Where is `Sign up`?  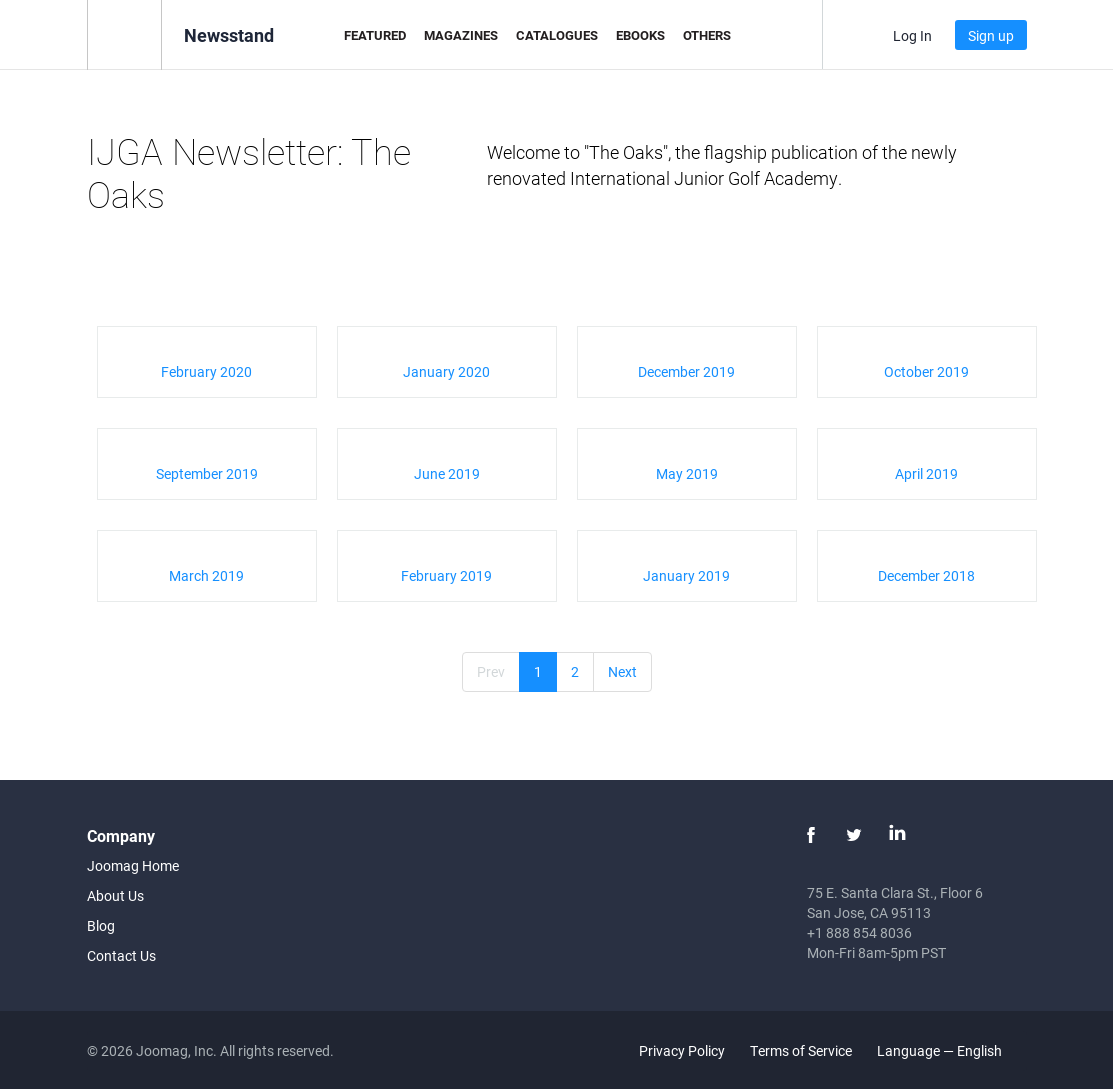 Sign up is located at coordinates (991, 35).